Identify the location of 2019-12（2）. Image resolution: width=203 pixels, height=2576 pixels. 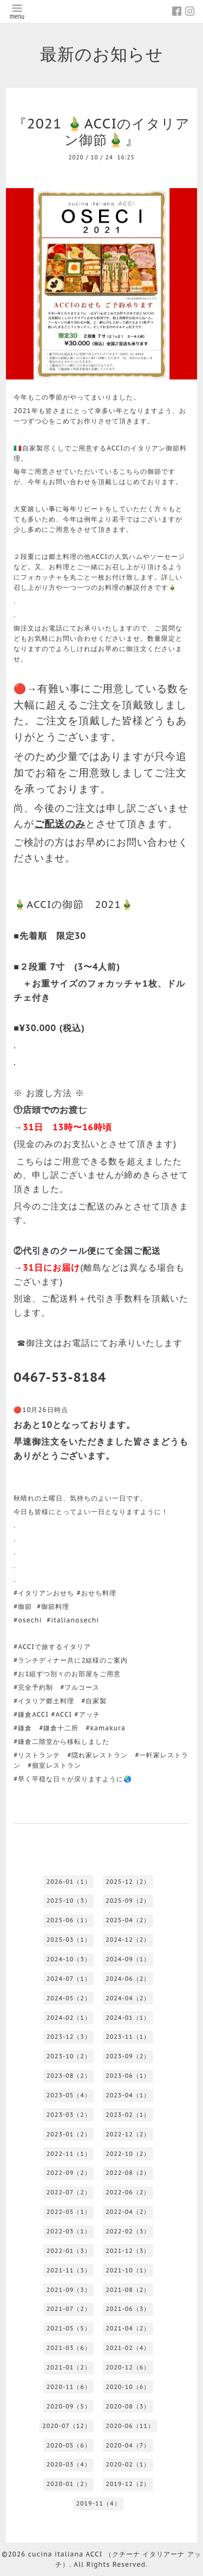
(128, 2484).